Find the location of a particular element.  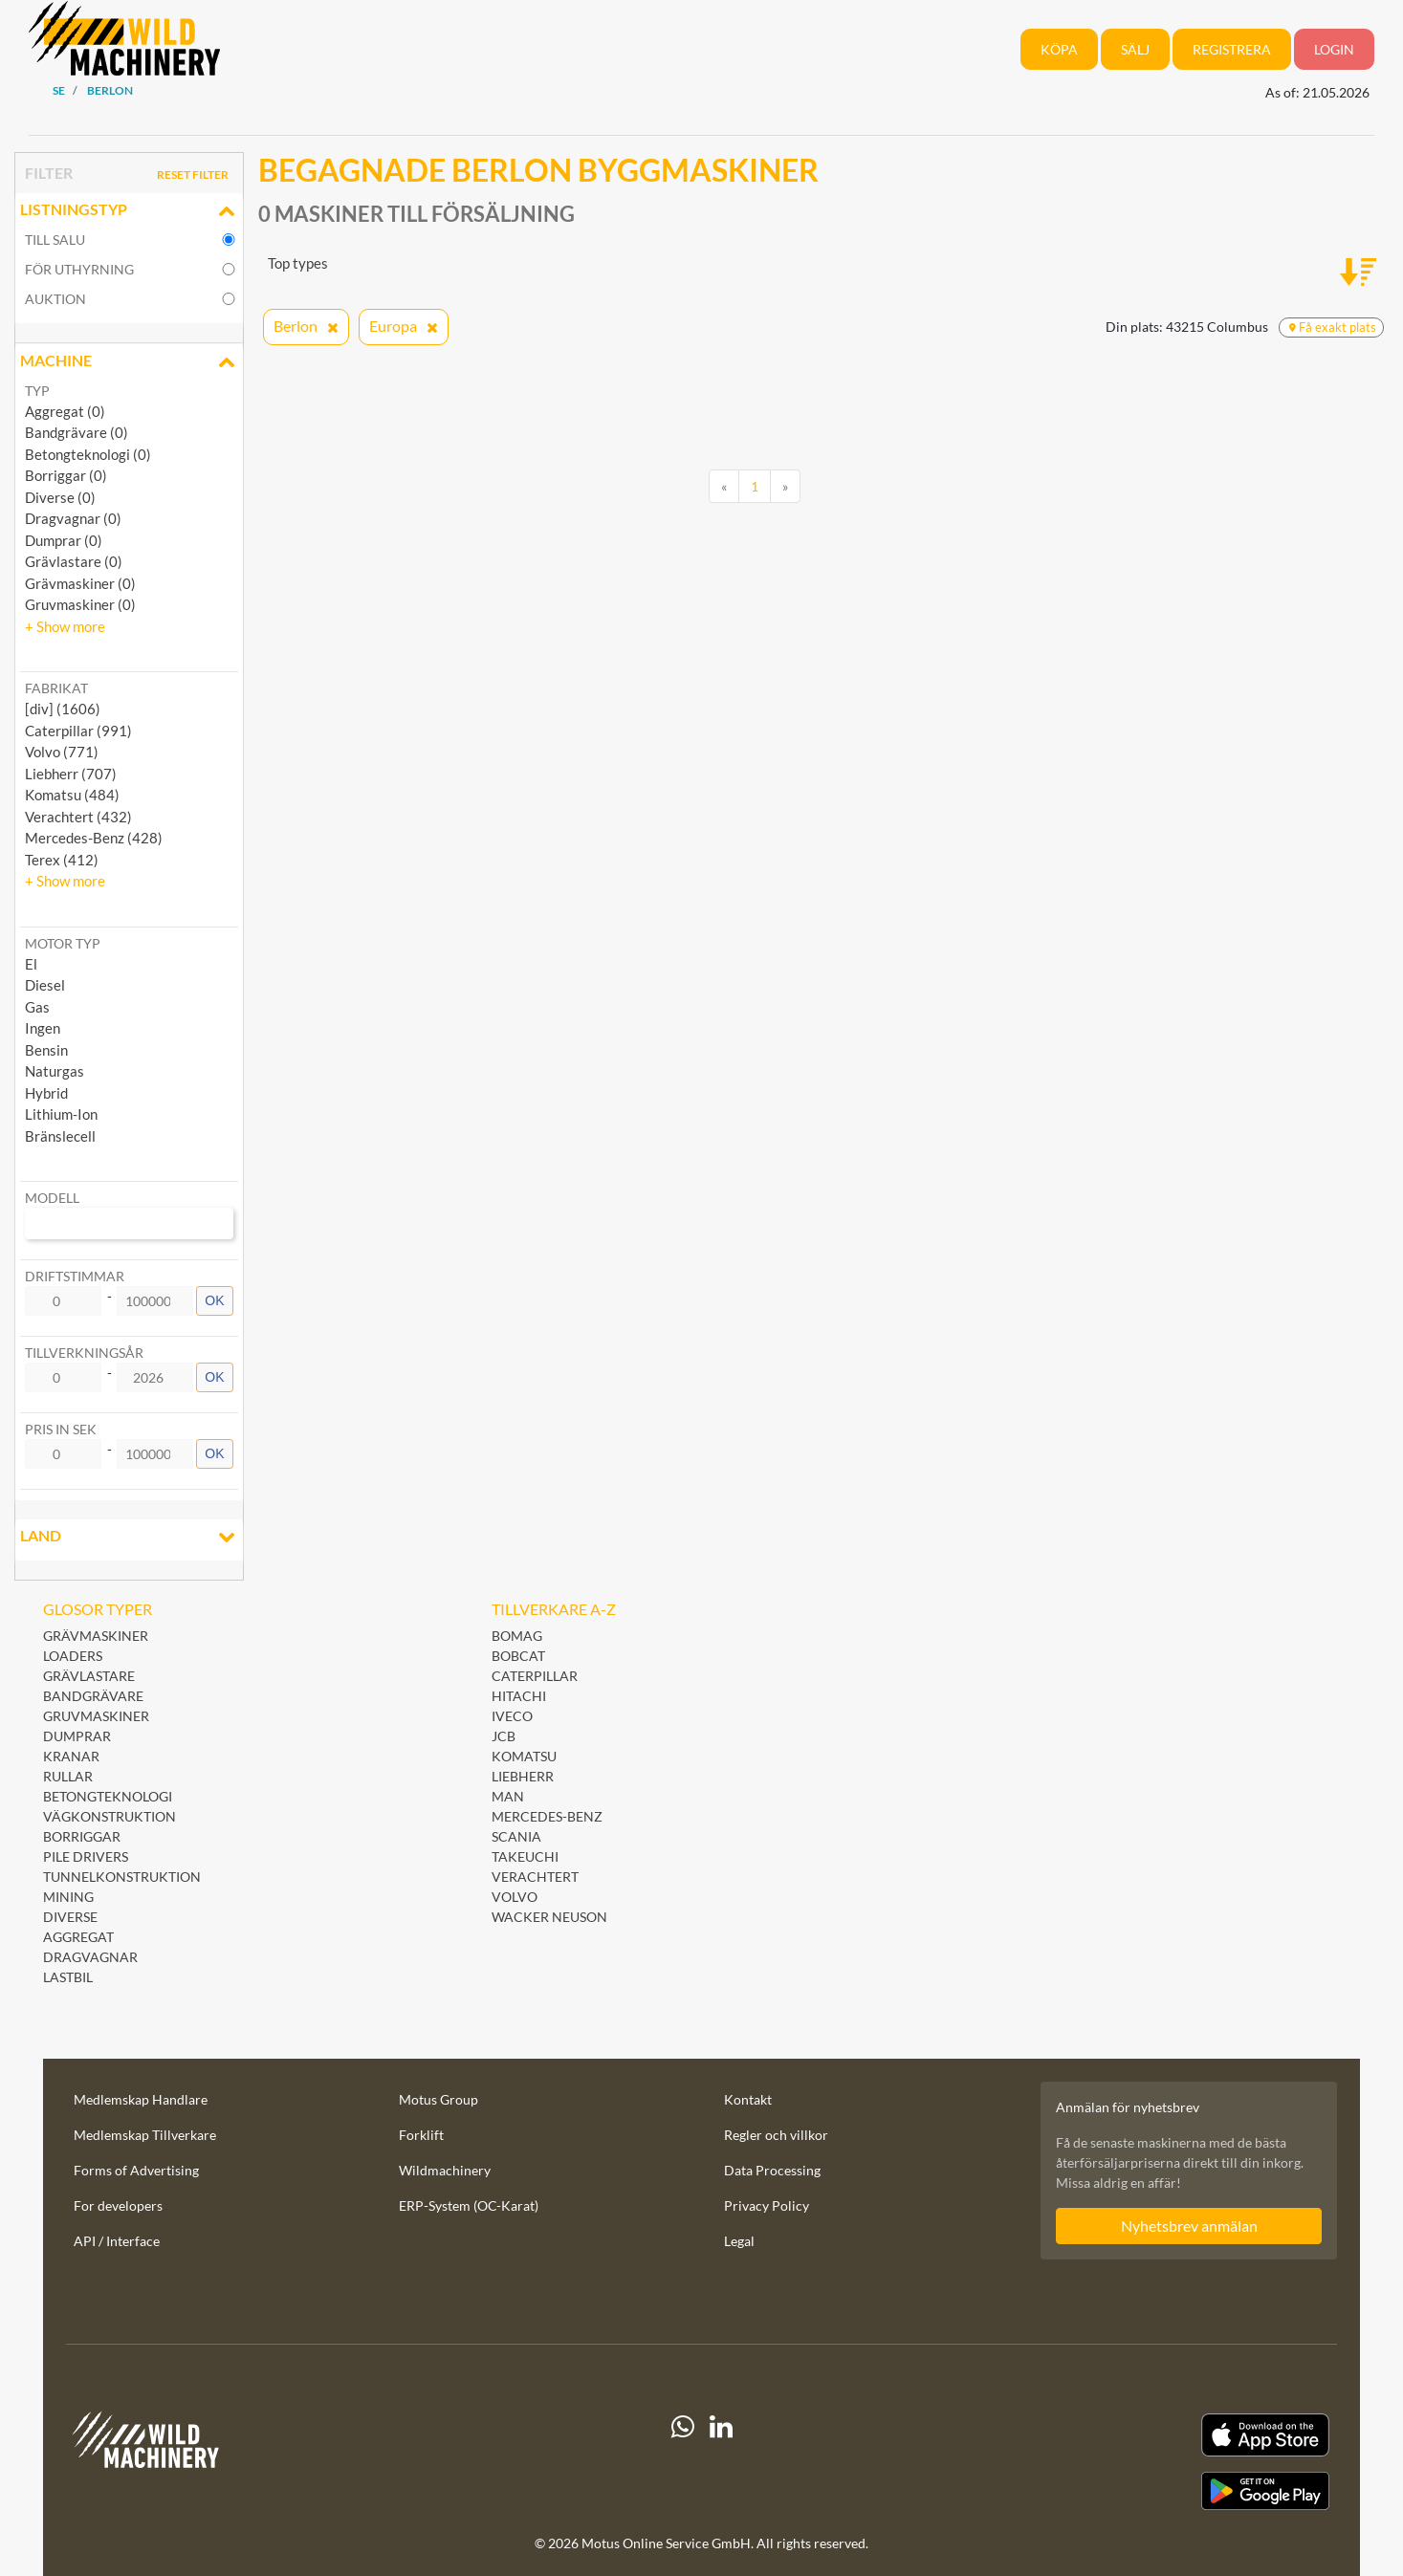

Wildmachinery is located at coordinates (445, 2170).